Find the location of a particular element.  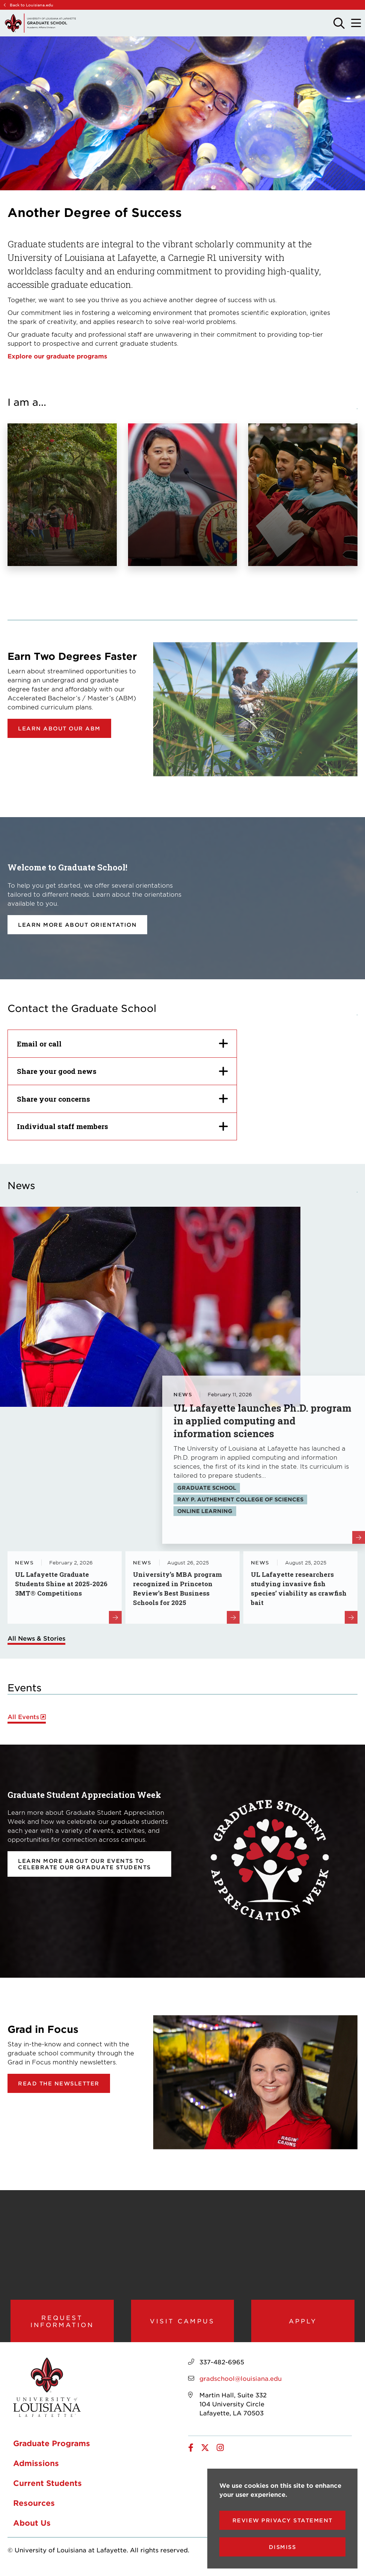

Current Students is located at coordinates (47, 2489).